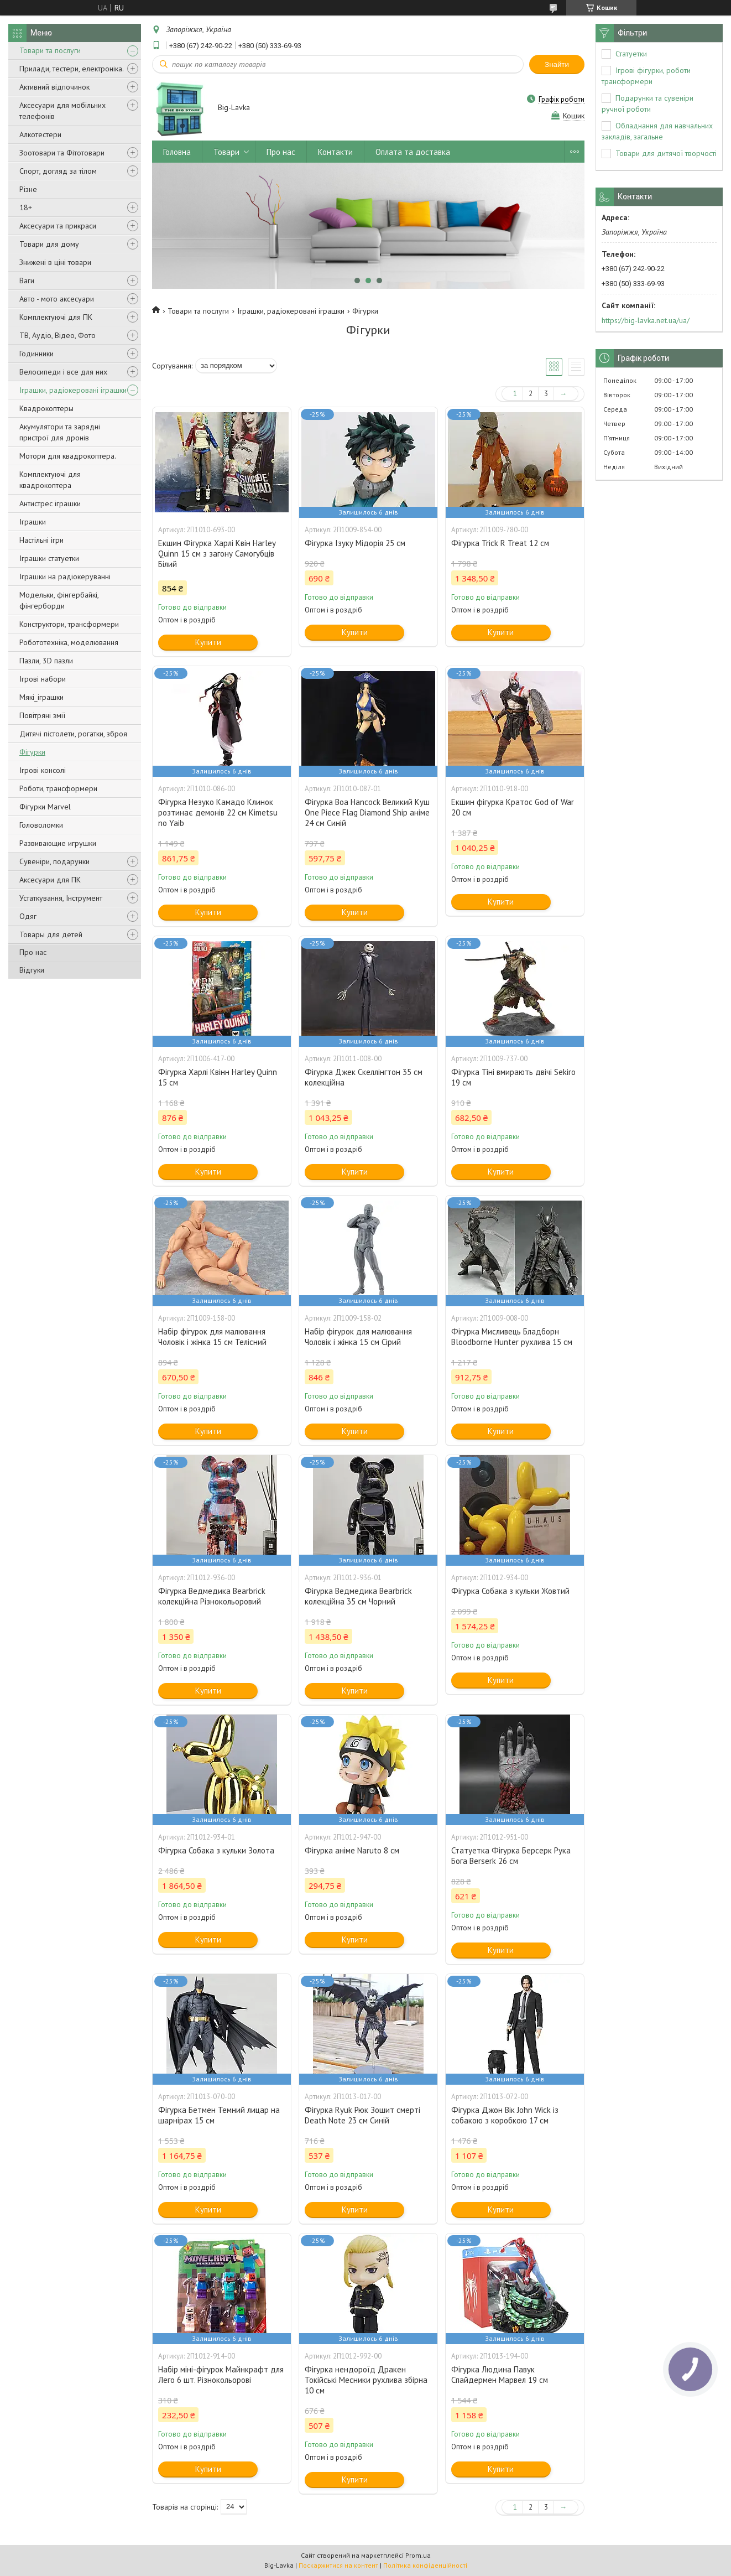 This screenshot has width=731, height=2576. Describe the element at coordinates (557, 64) in the screenshot. I see `Знайти [Шукати]` at that location.